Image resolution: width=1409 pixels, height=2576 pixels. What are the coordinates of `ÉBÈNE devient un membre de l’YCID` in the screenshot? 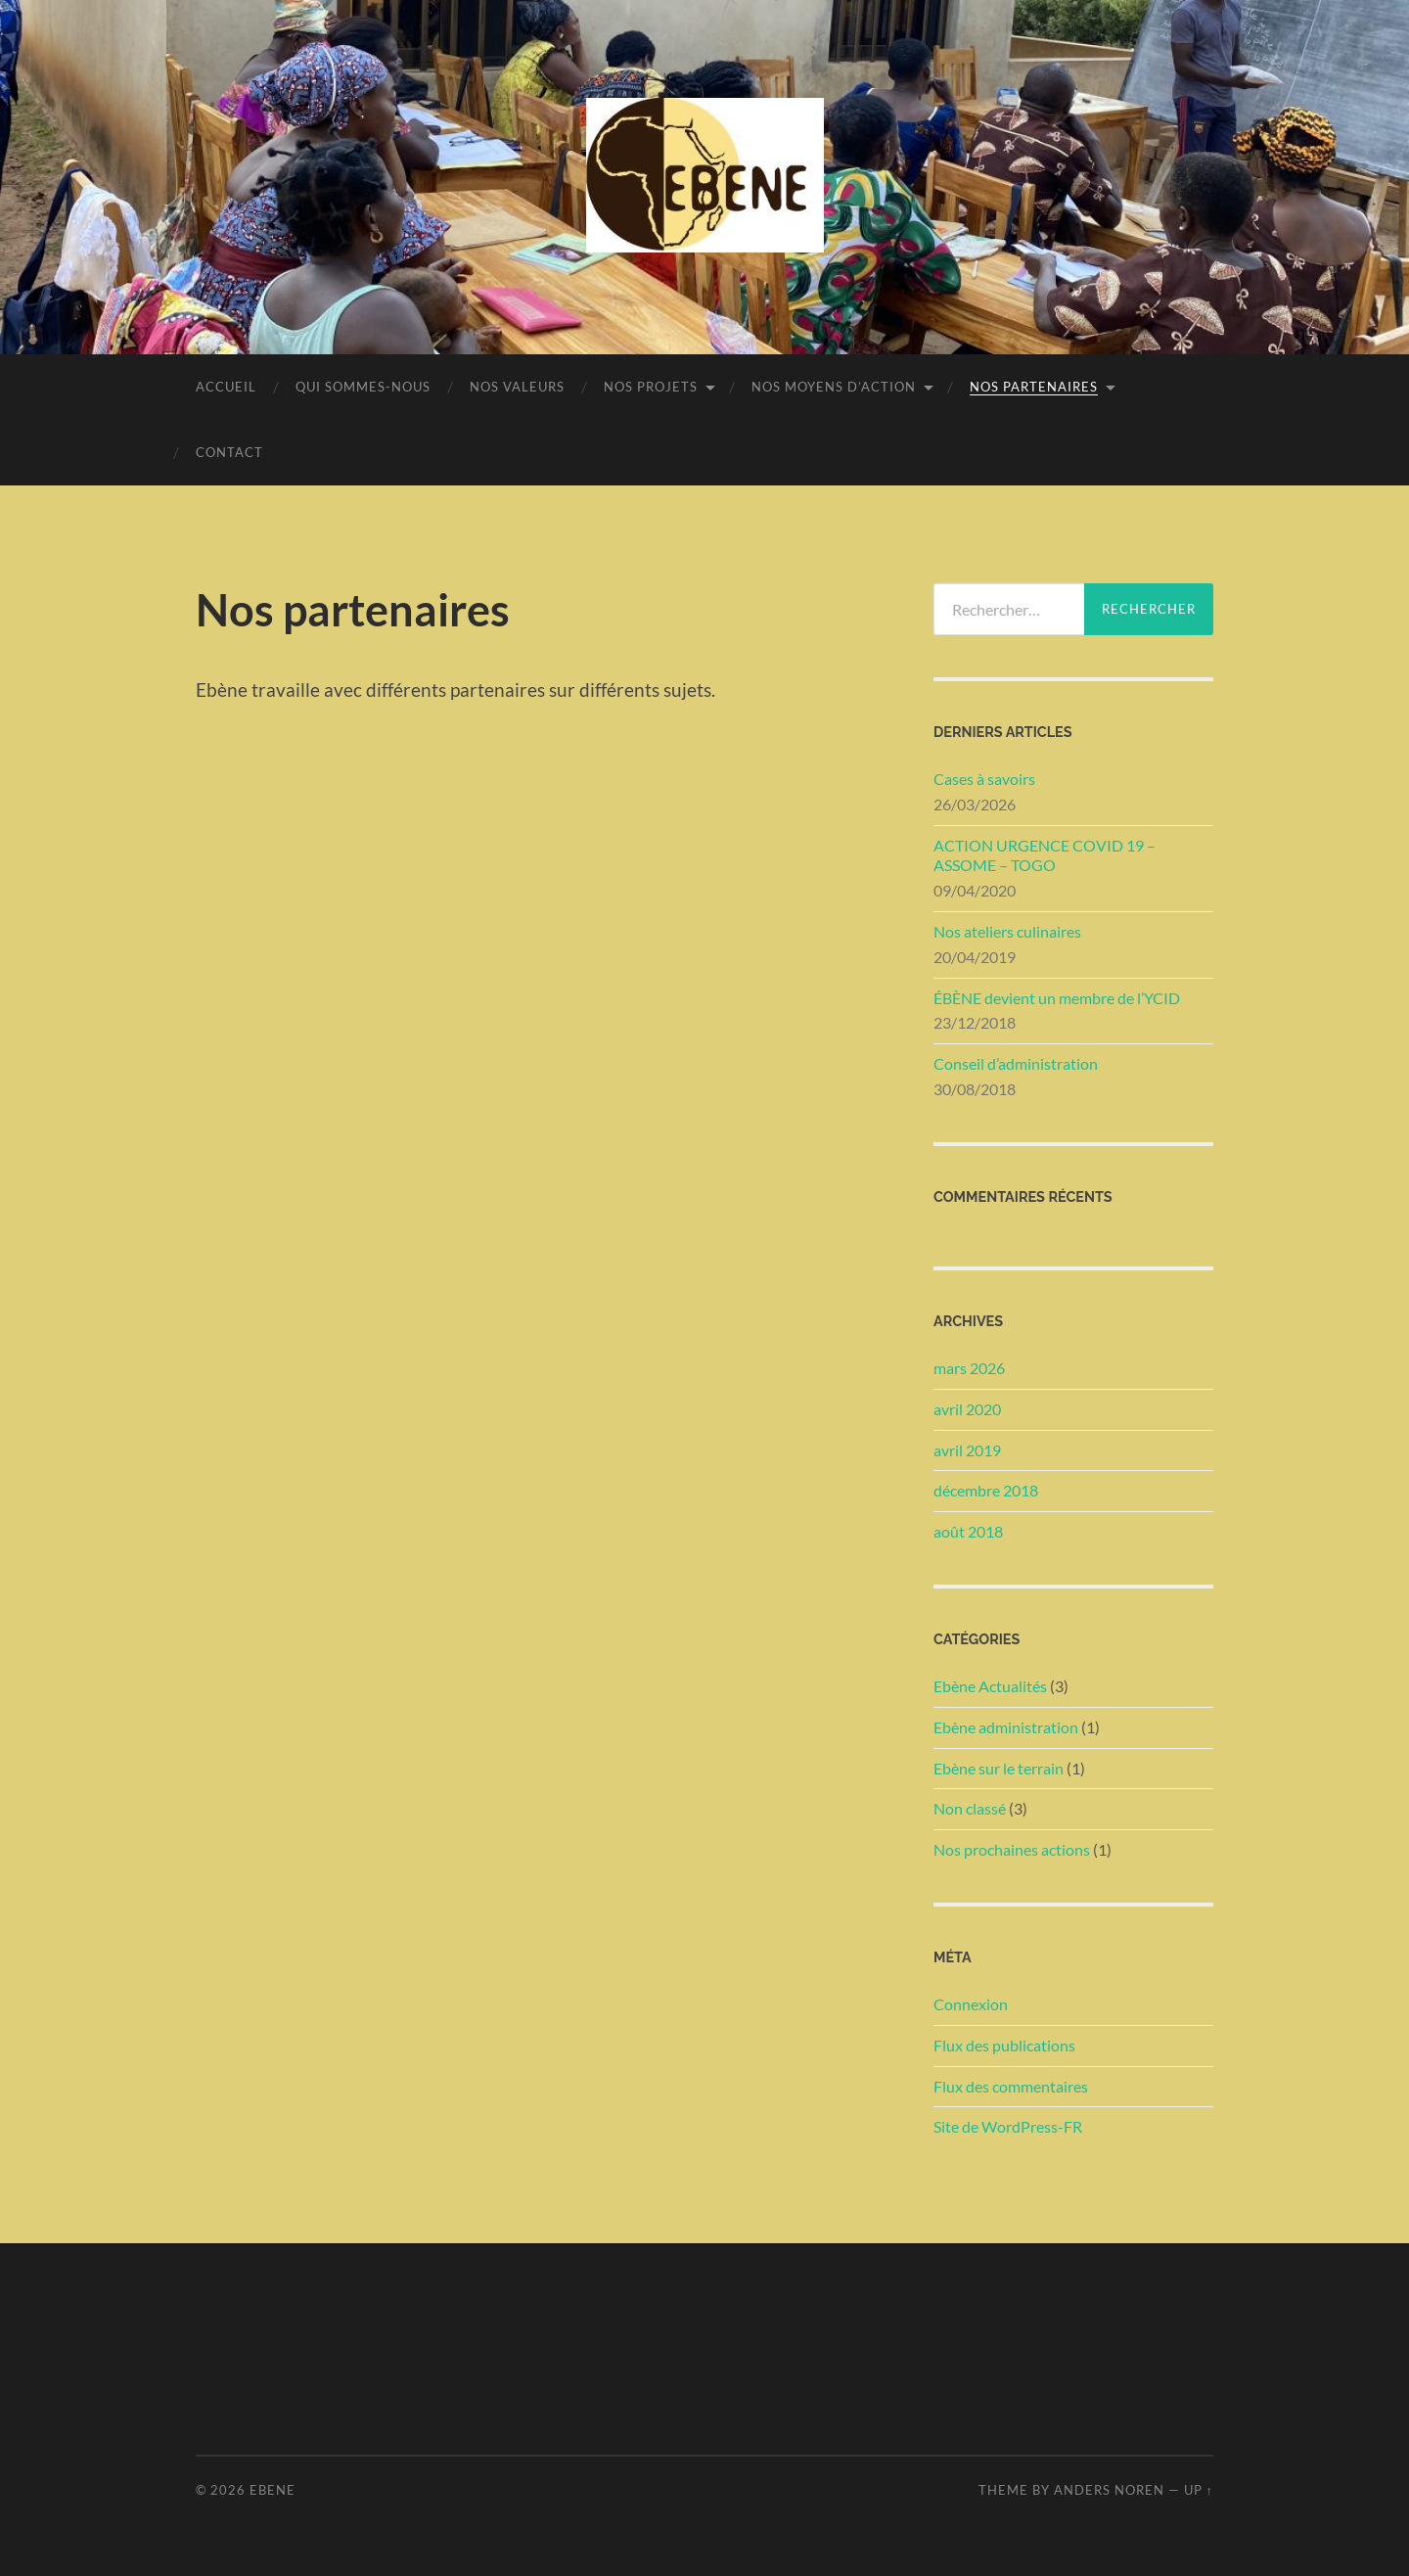 It's located at (1056, 998).